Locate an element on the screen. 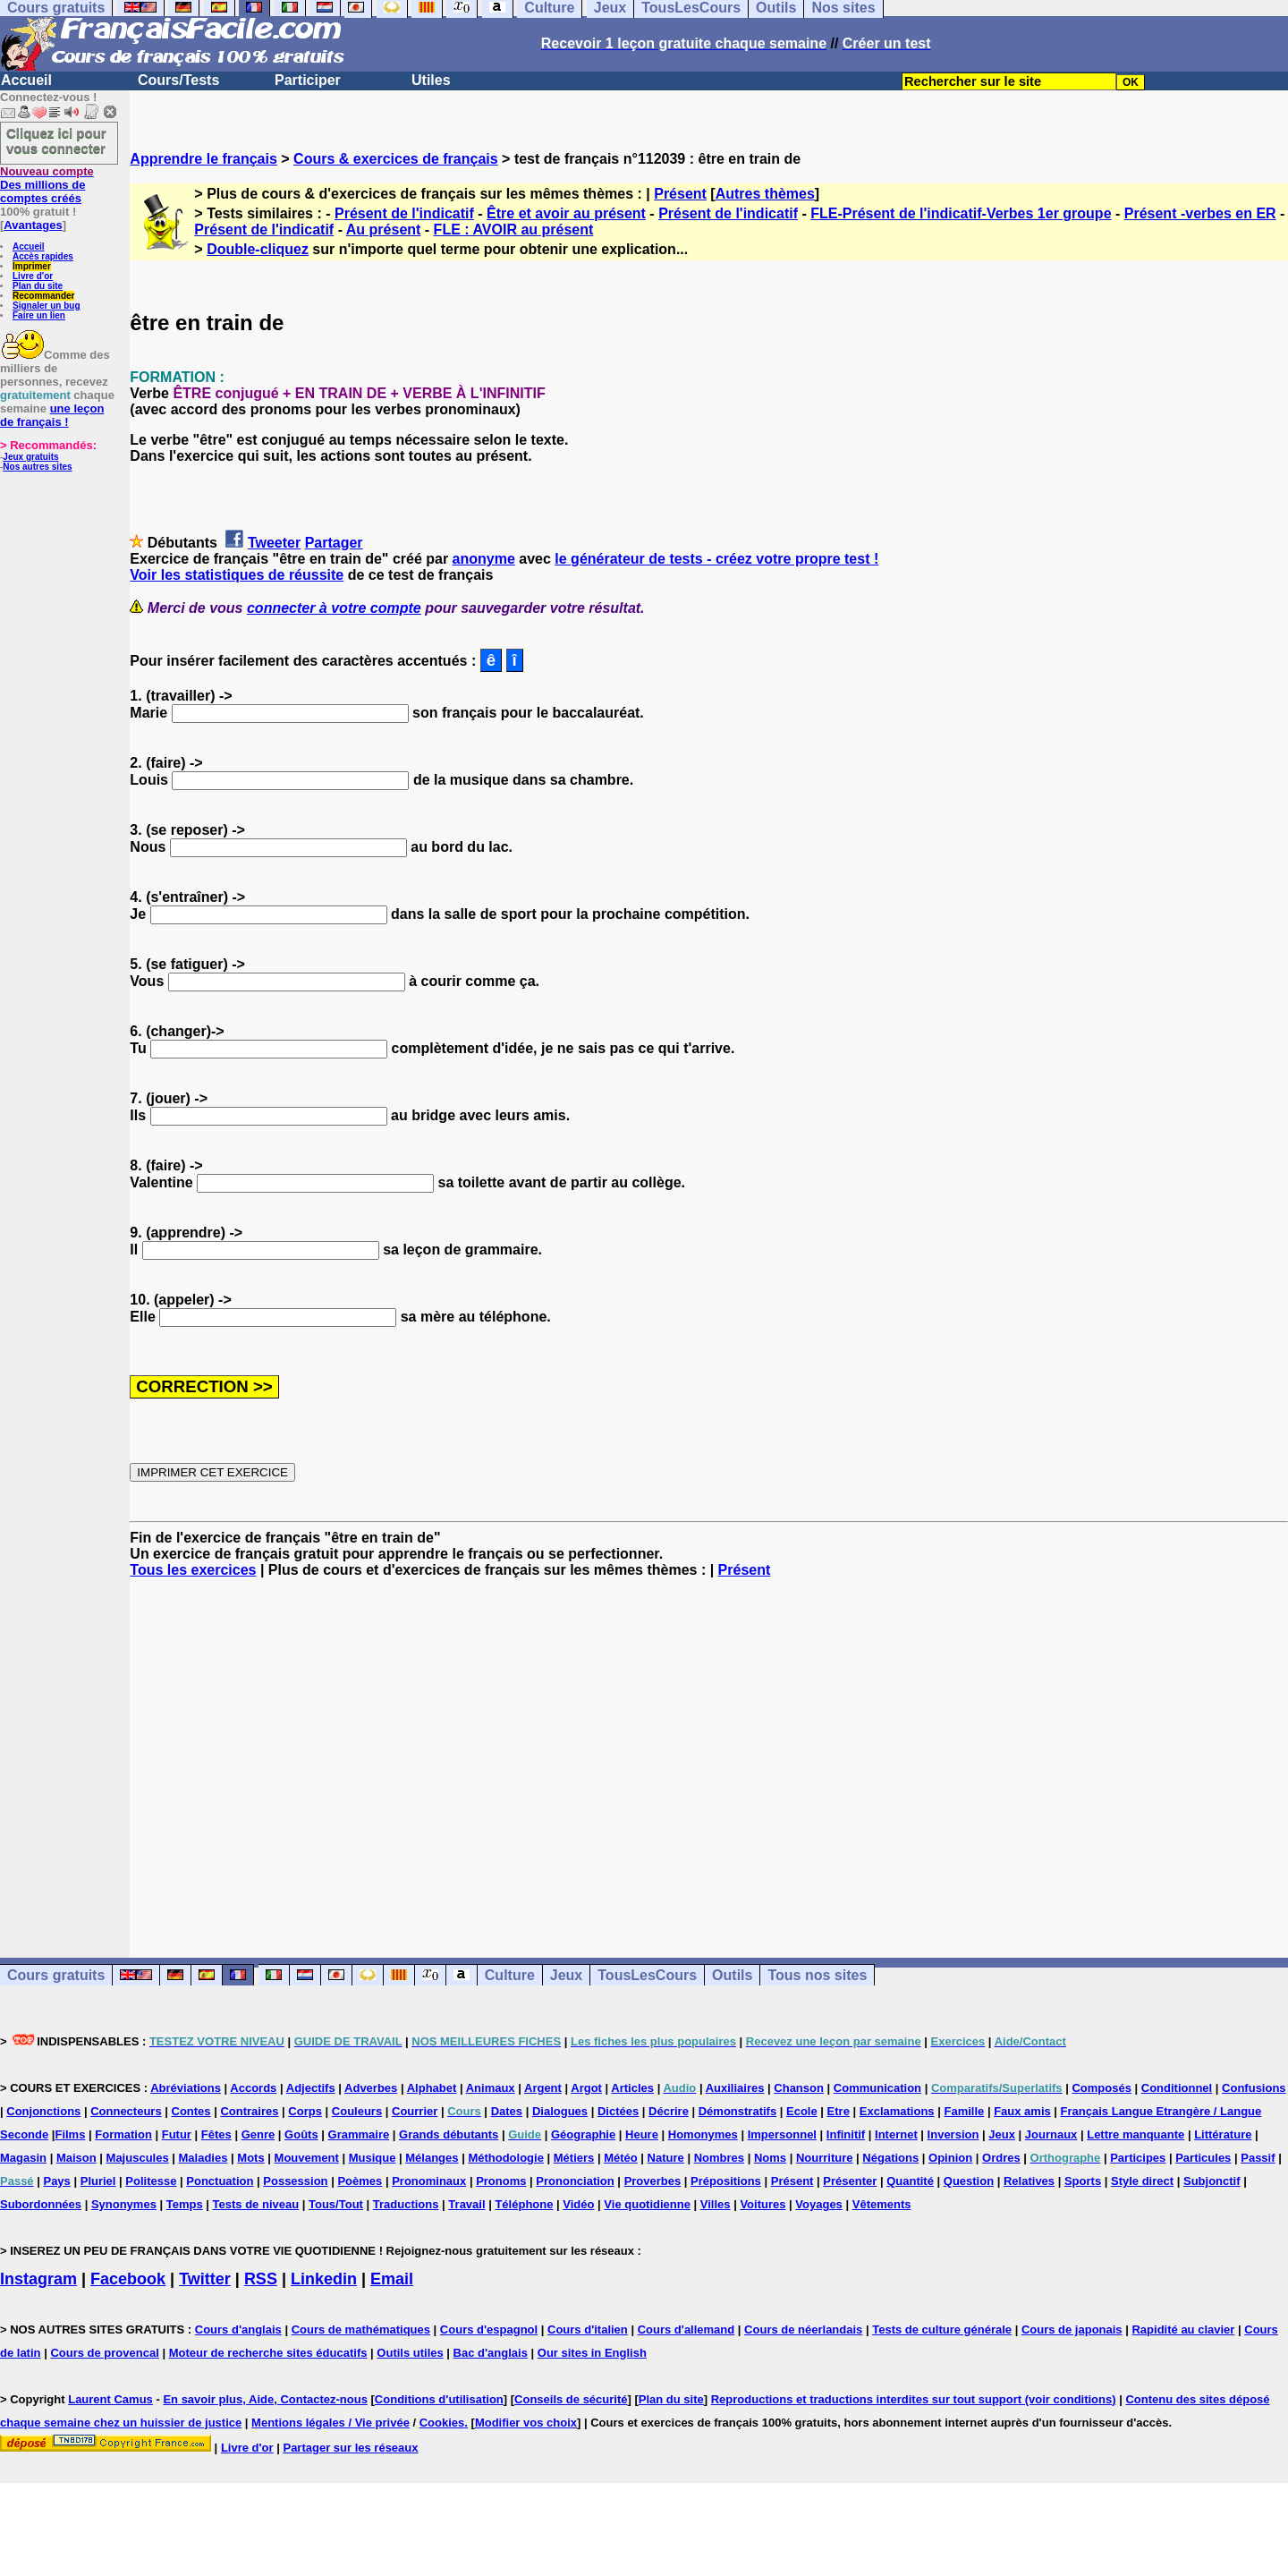  Style direct is located at coordinates (1142, 2181).